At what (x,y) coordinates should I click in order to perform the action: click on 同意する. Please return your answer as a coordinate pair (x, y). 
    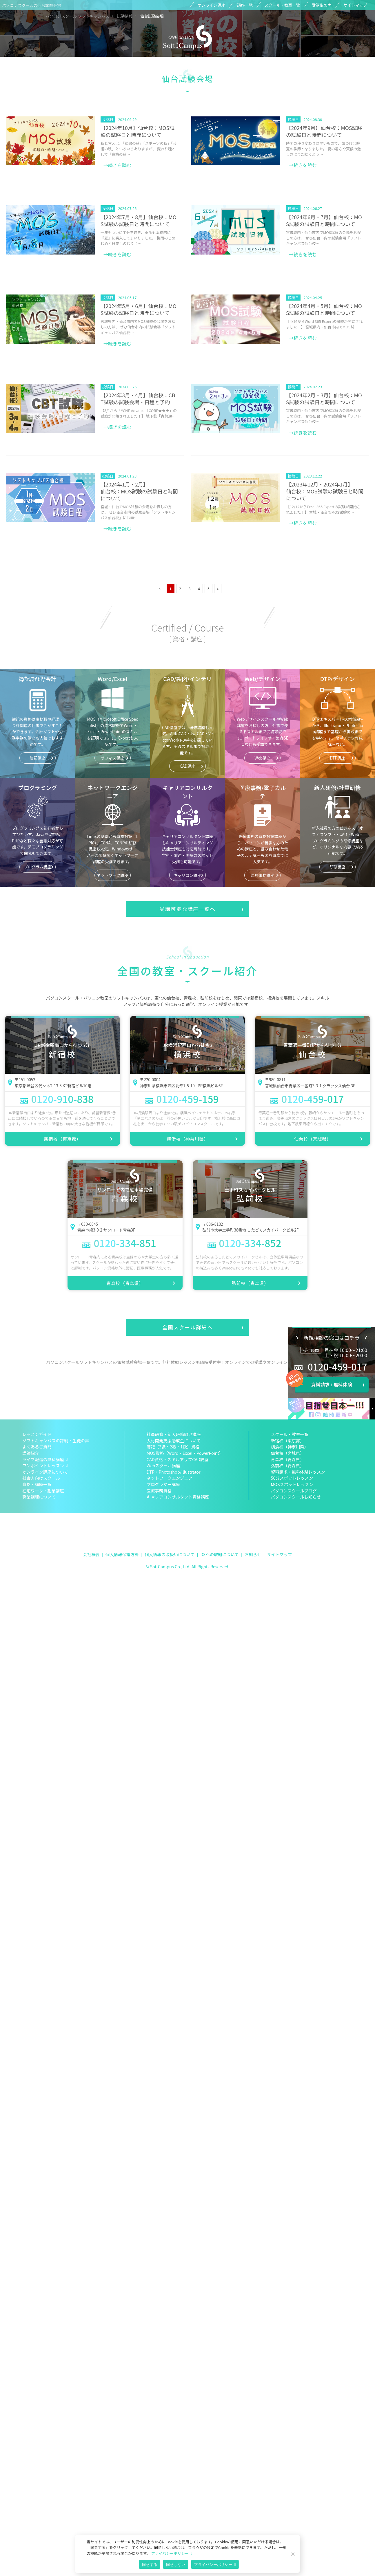
    Looking at the image, I should click on (149, 2564).